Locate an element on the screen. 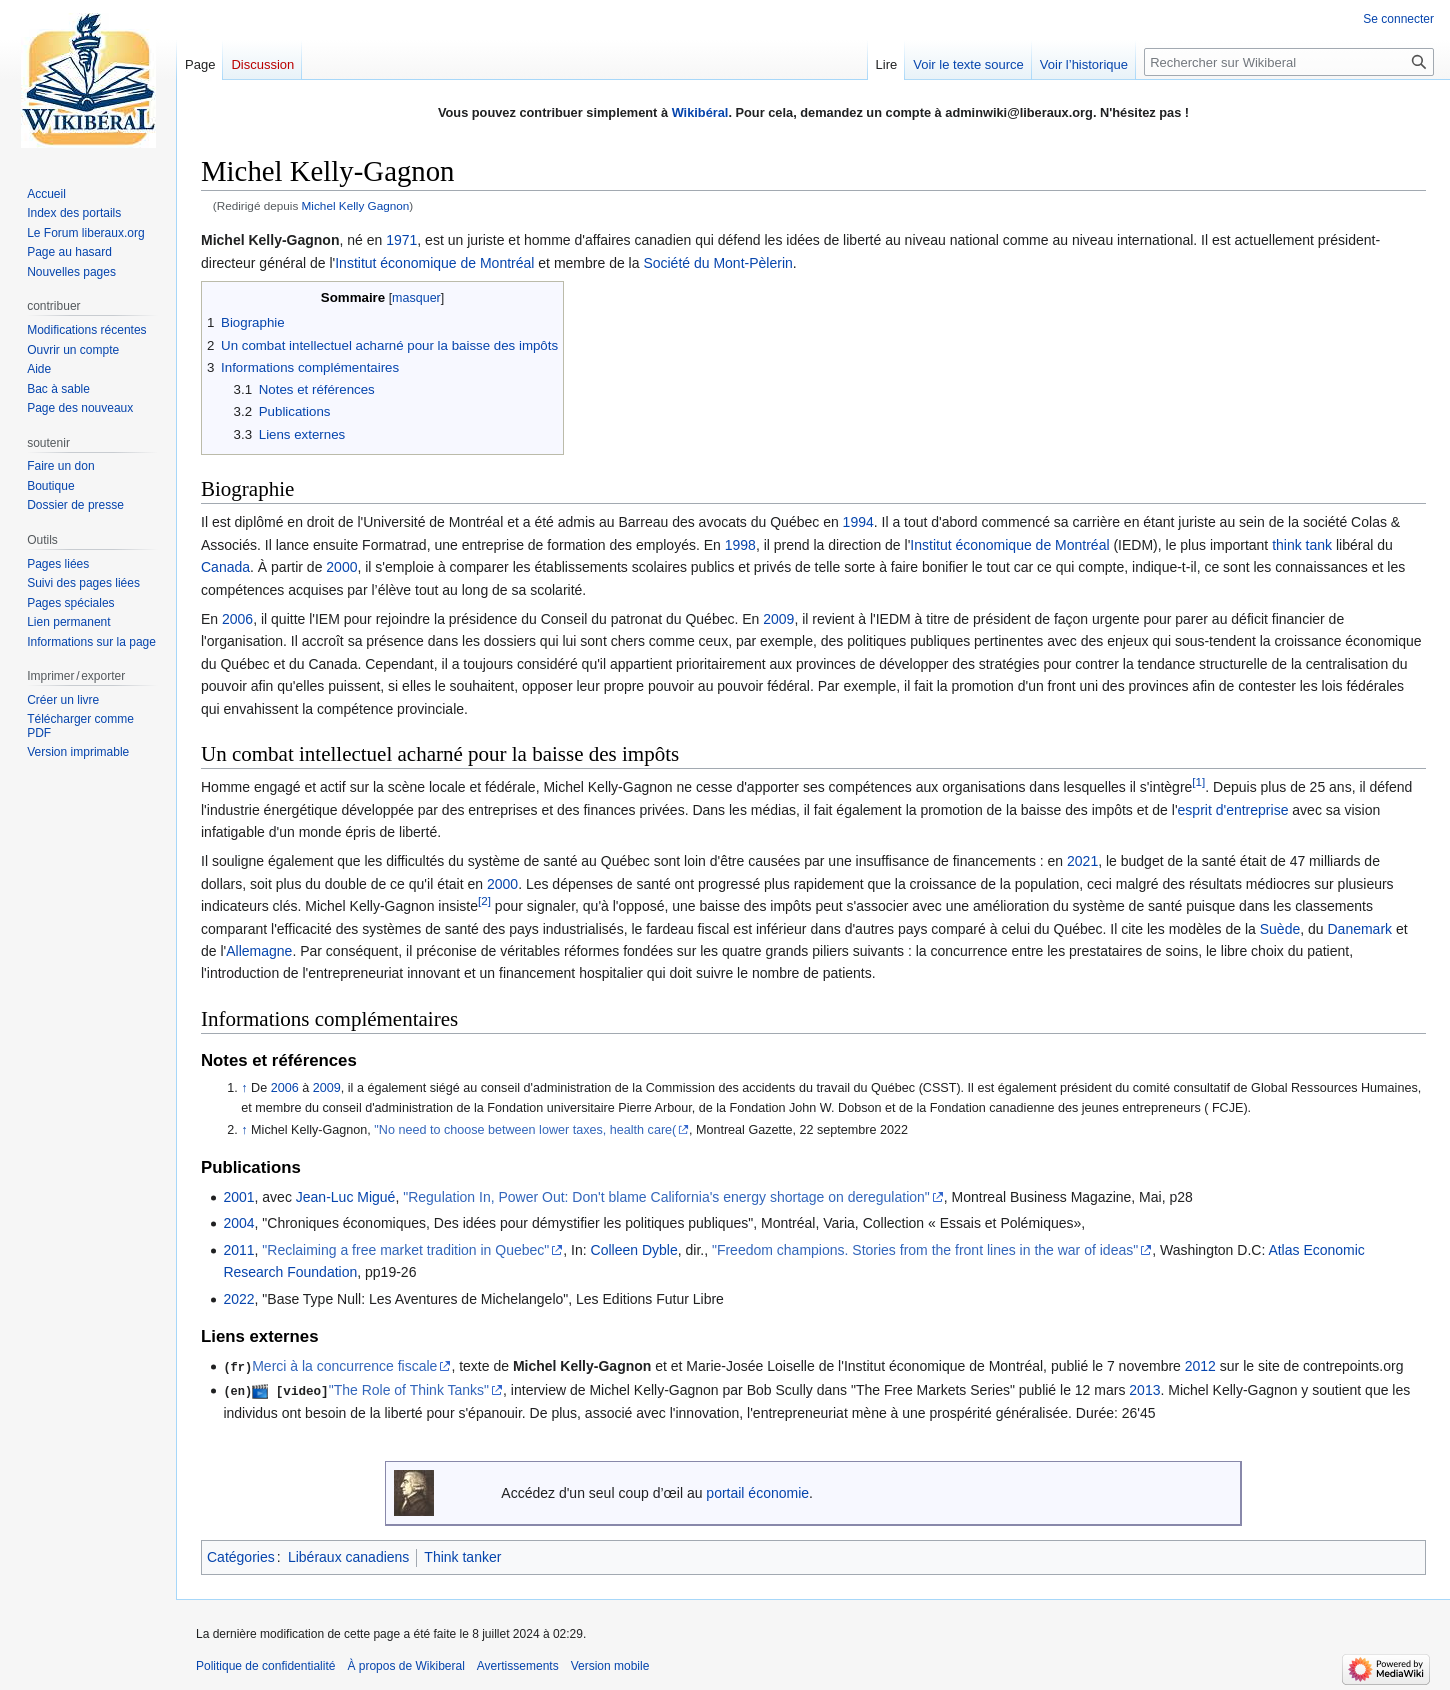 The height and width of the screenshot is (1690, 1450). Michel Kelly-Gagnon is located at coordinates (582, 1366).